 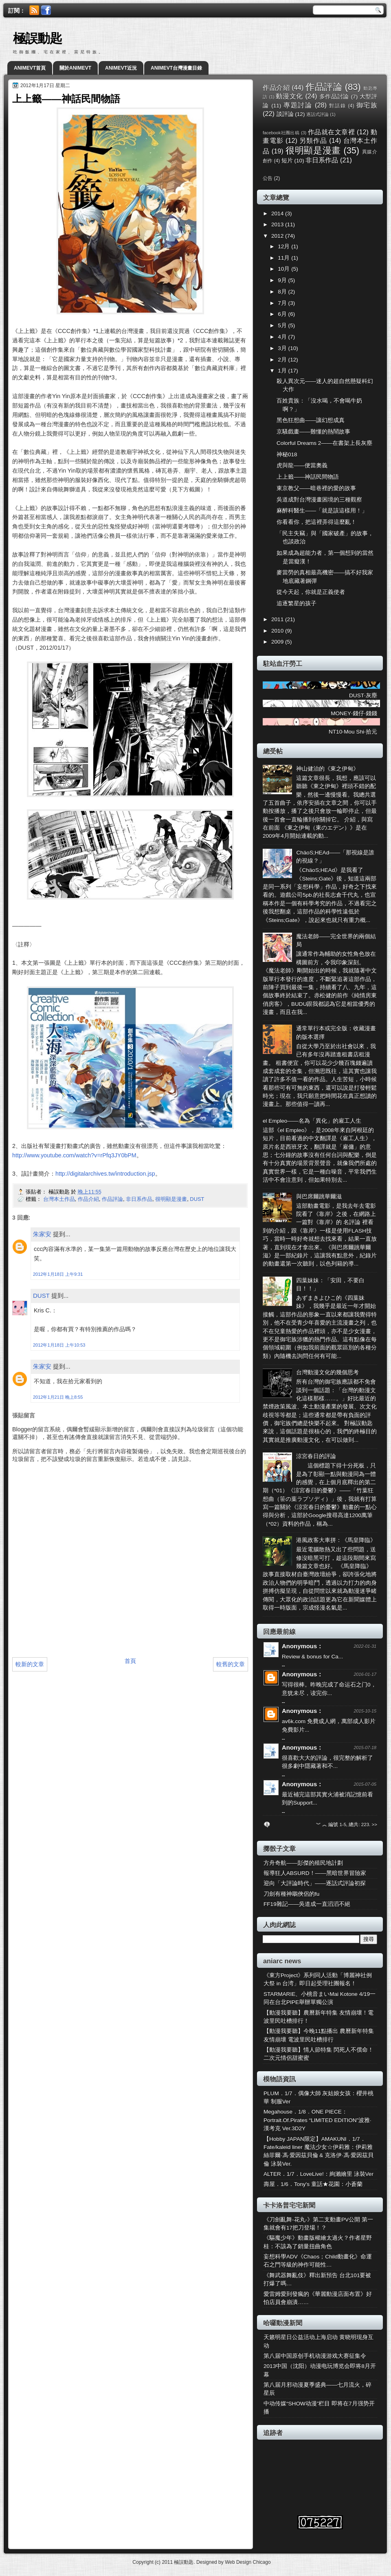 What do you see at coordinates (331, 132) in the screenshot?
I see `作品就在文章裡` at bounding box center [331, 132].